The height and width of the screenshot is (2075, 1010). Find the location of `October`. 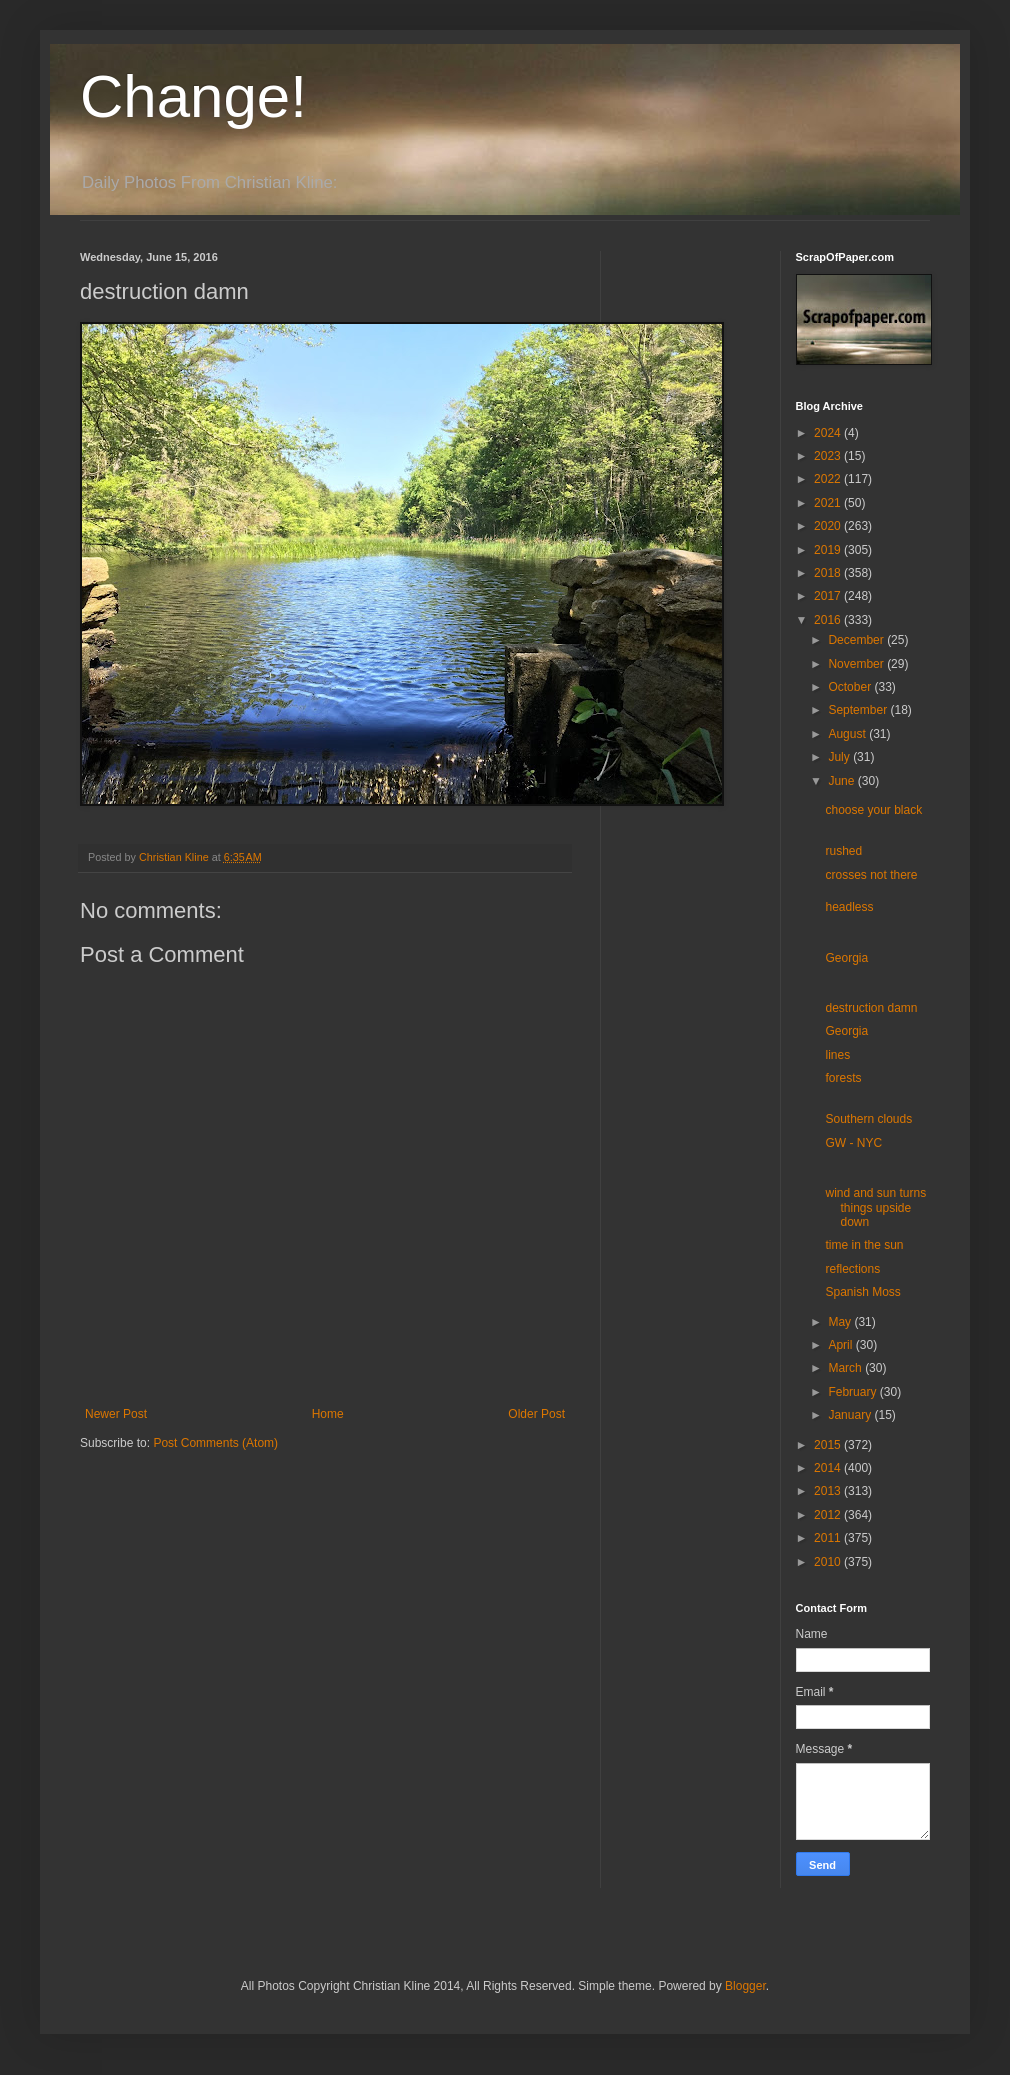

October is located at coordinates (851, 687).